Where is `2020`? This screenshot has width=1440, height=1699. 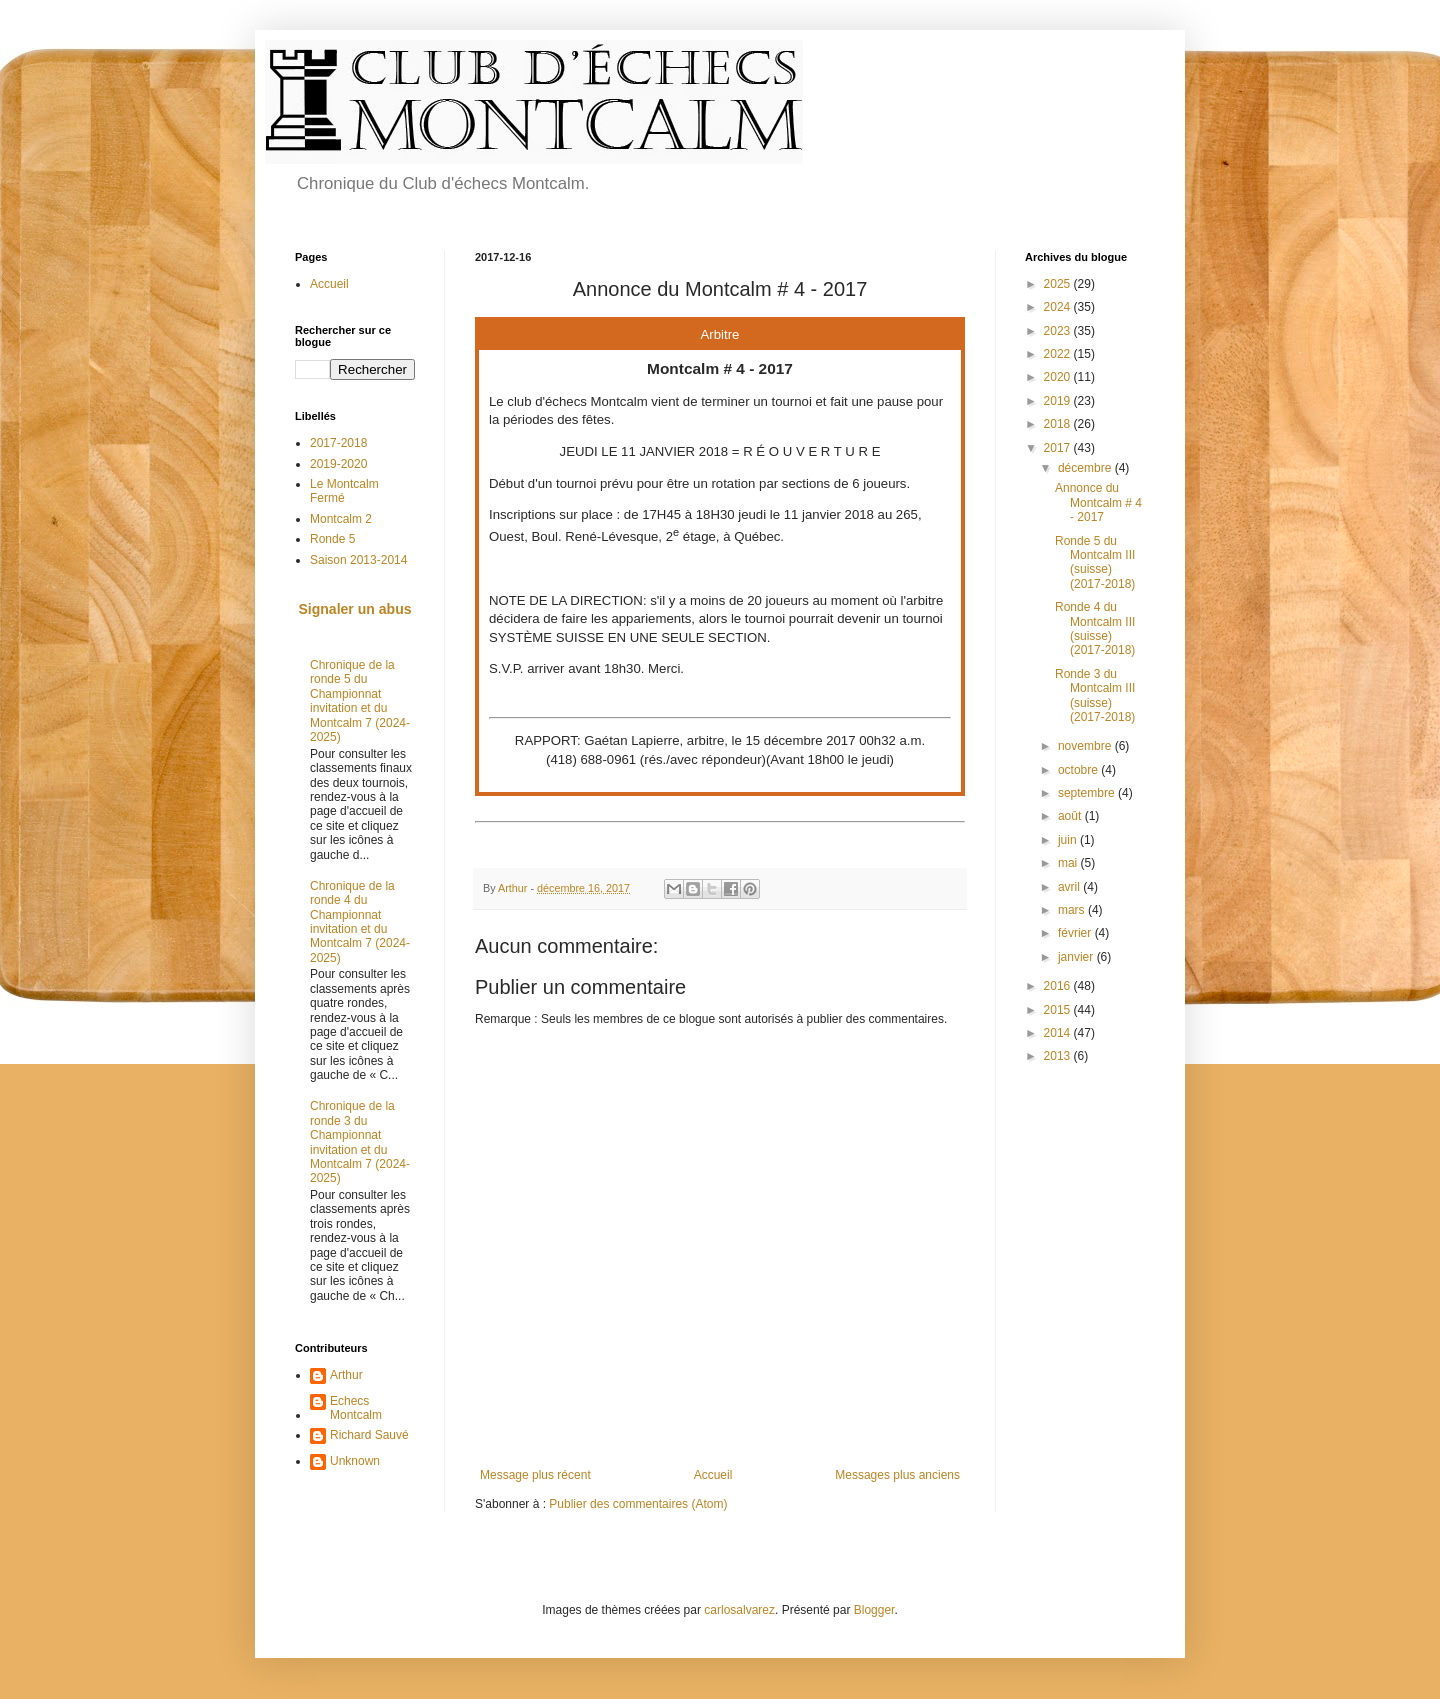 2020 is located at coordinates (1059, 377).